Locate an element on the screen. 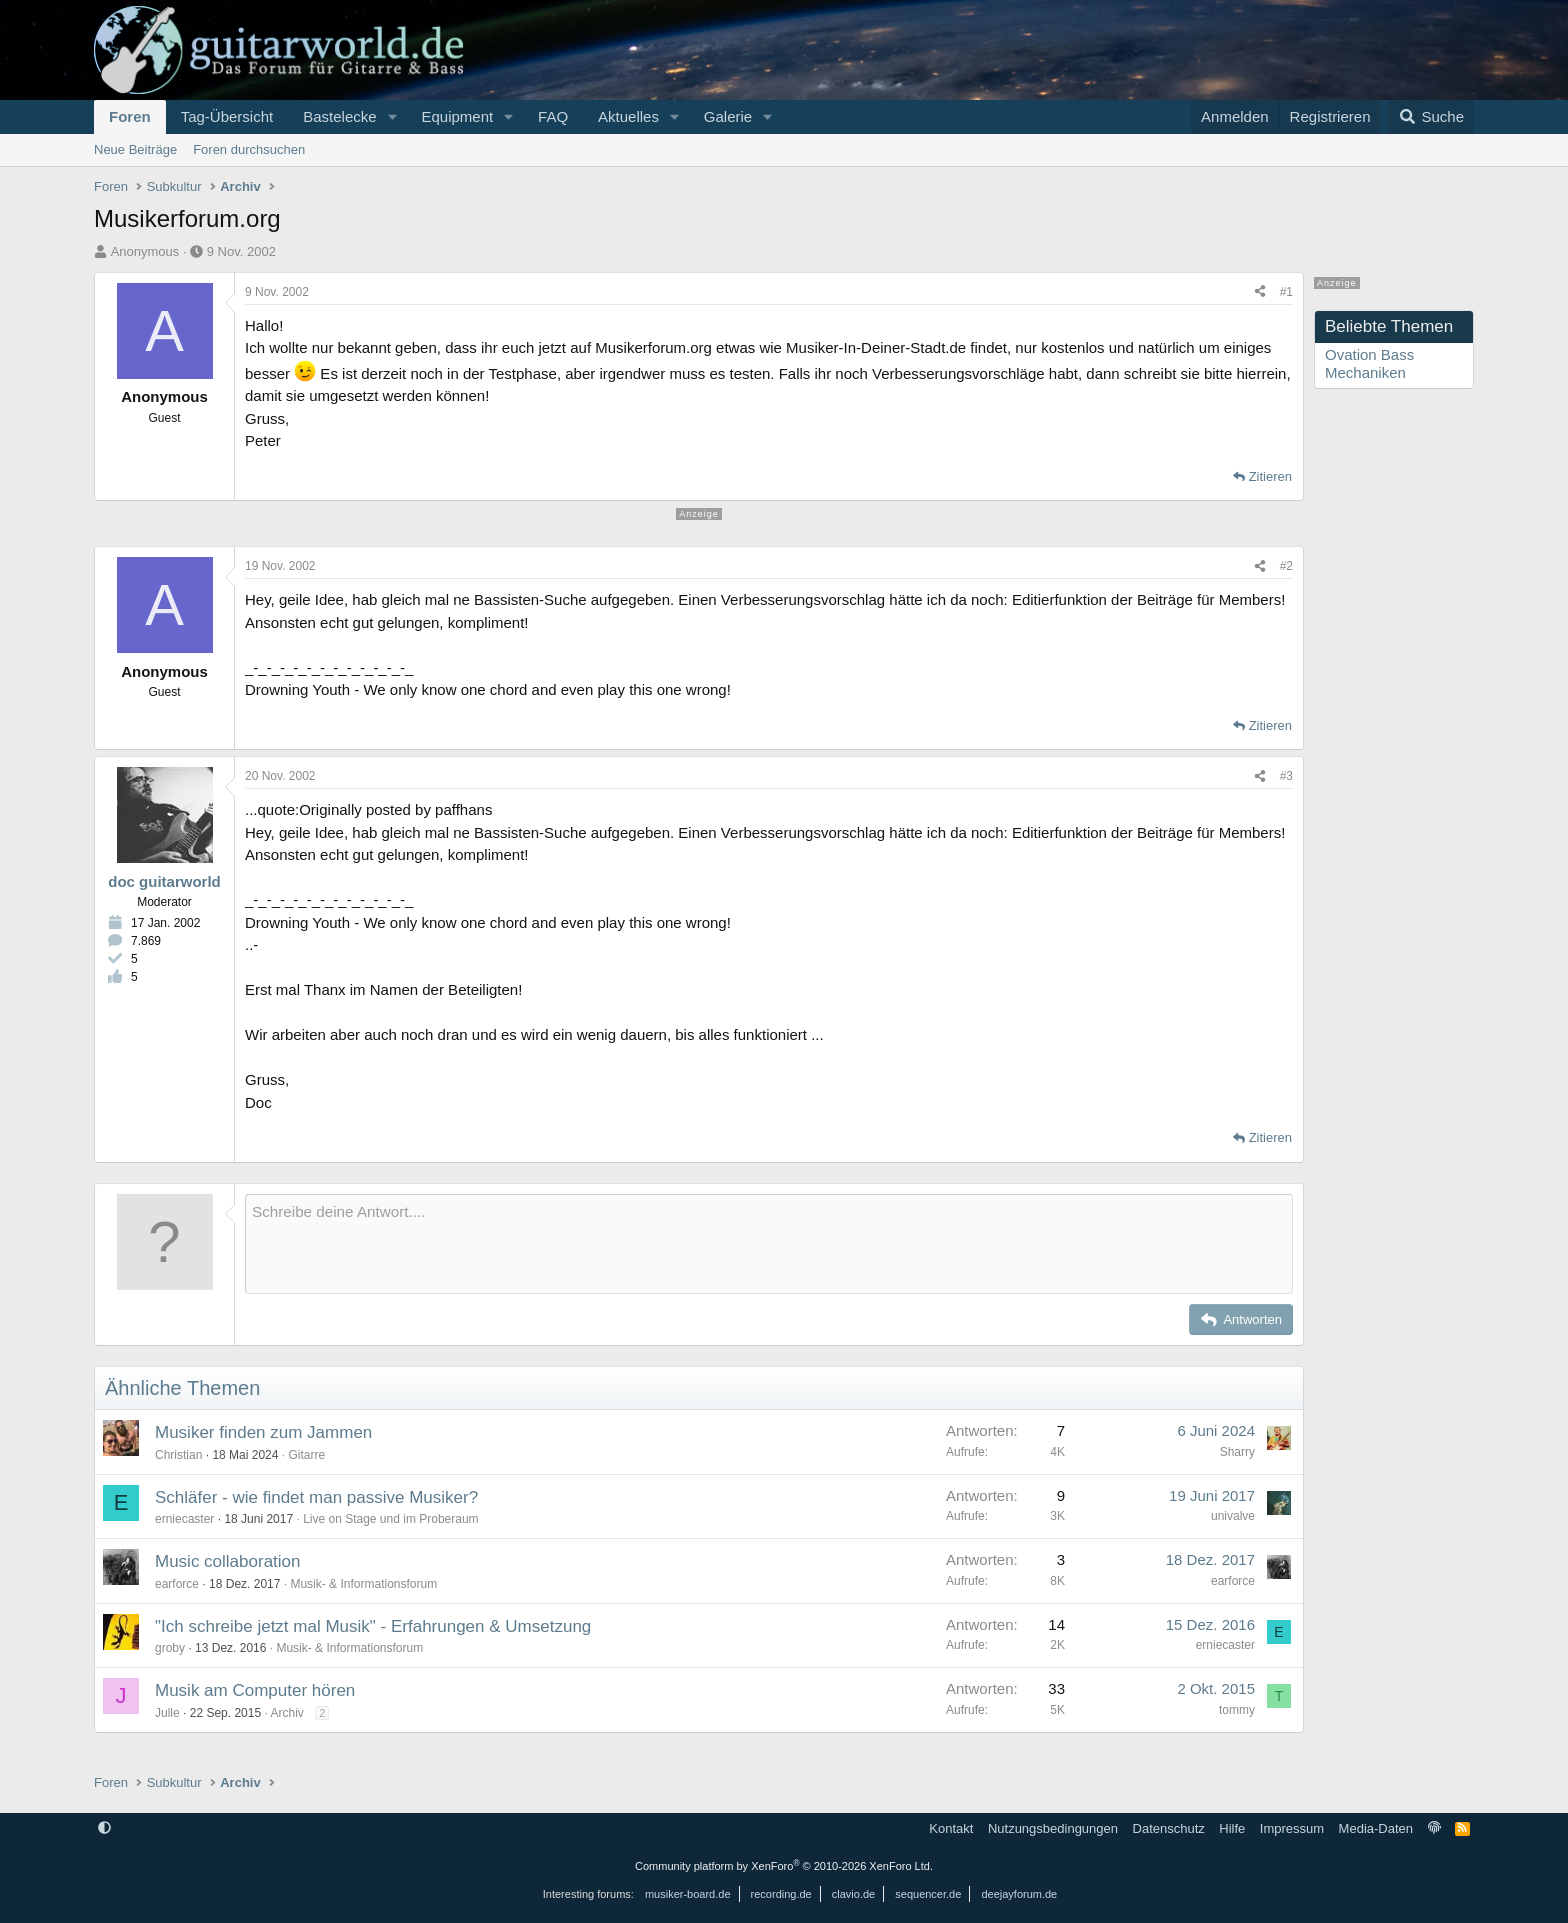  [Suche] is located at coordinates (1431, 117).